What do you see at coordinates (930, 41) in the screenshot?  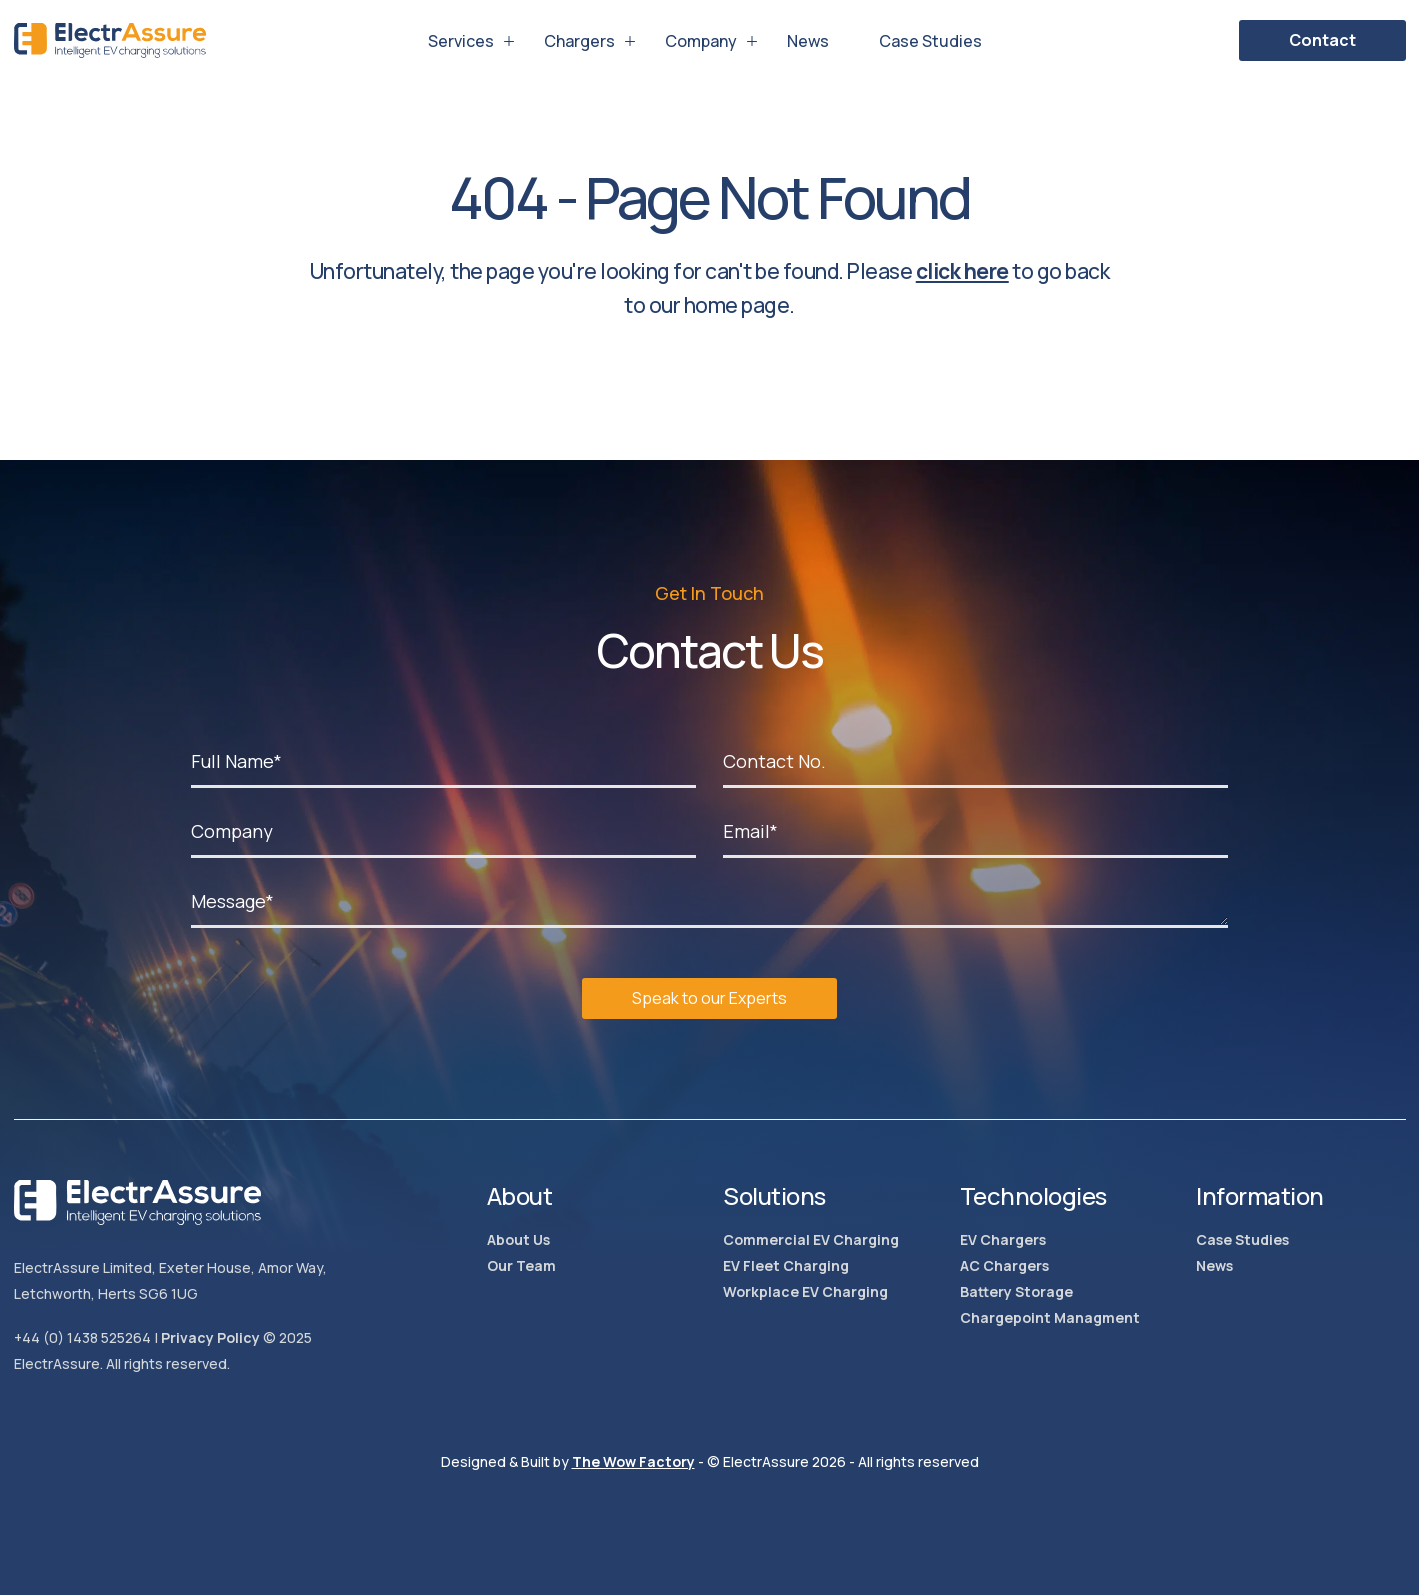 I see `Case Studies` at bounding box center [930, 41].